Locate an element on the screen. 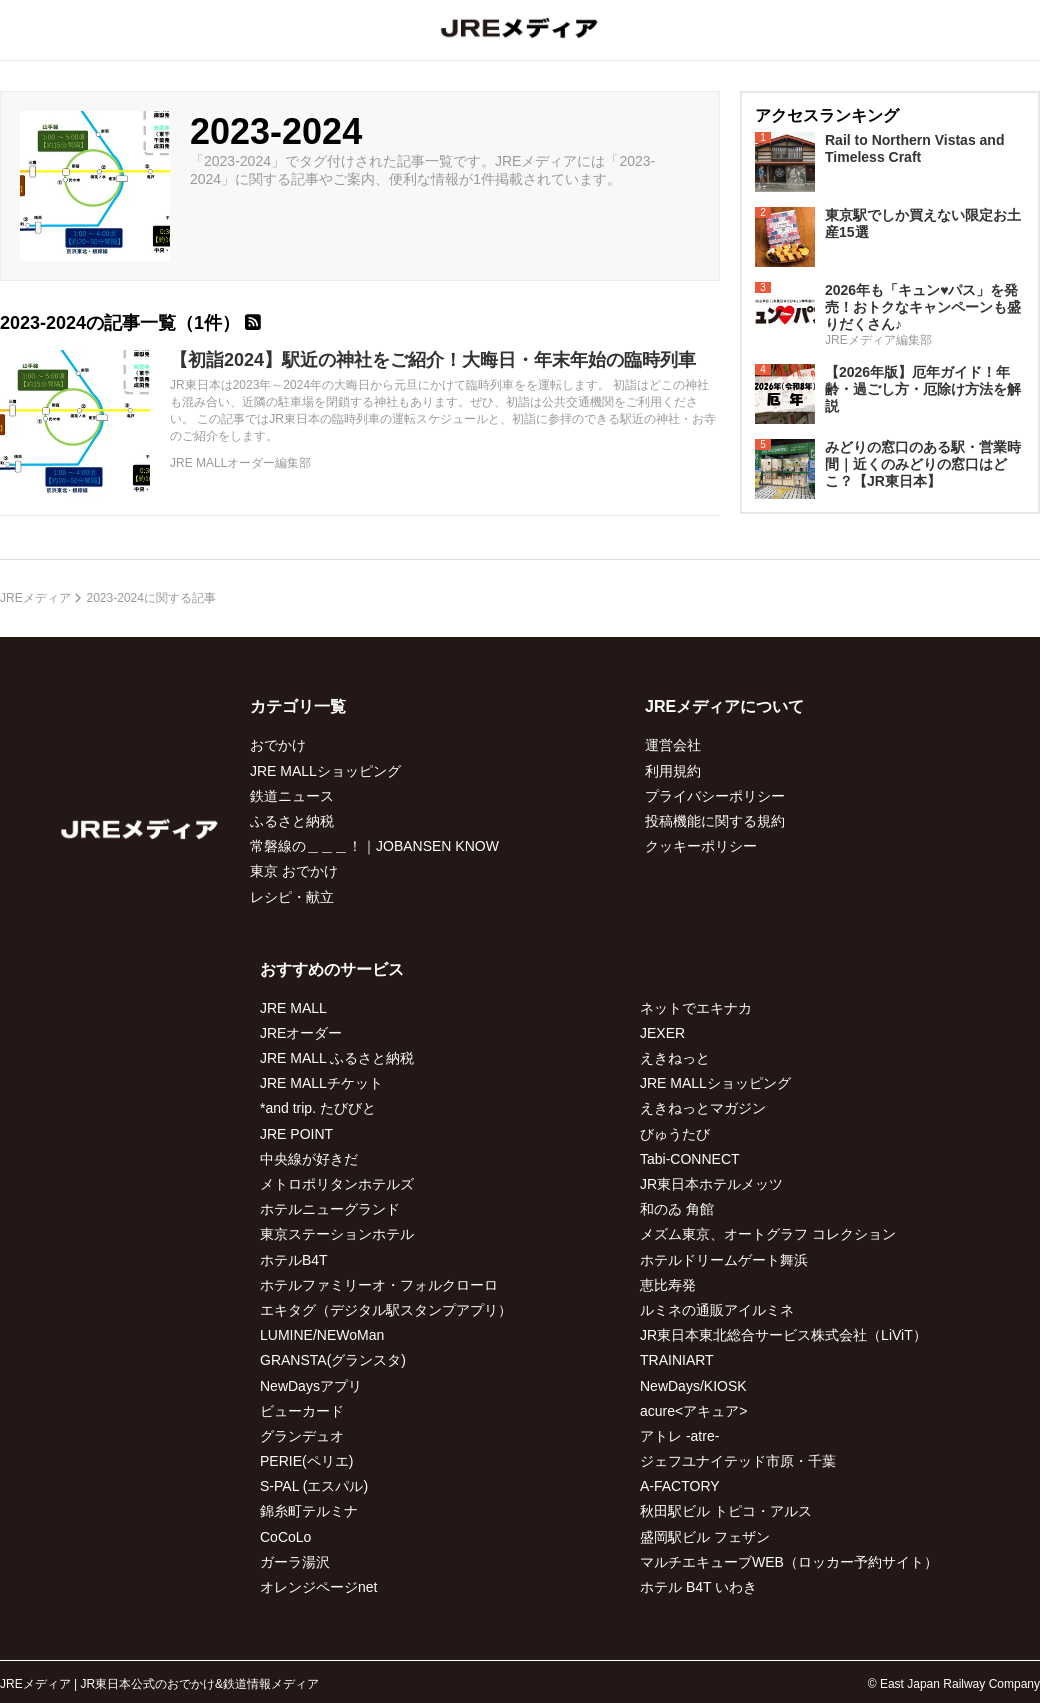 Image resolution: width=1040 pixels, height=1703 pixels. PERIE(ペリエ) is located at coordinates (306, 1461).